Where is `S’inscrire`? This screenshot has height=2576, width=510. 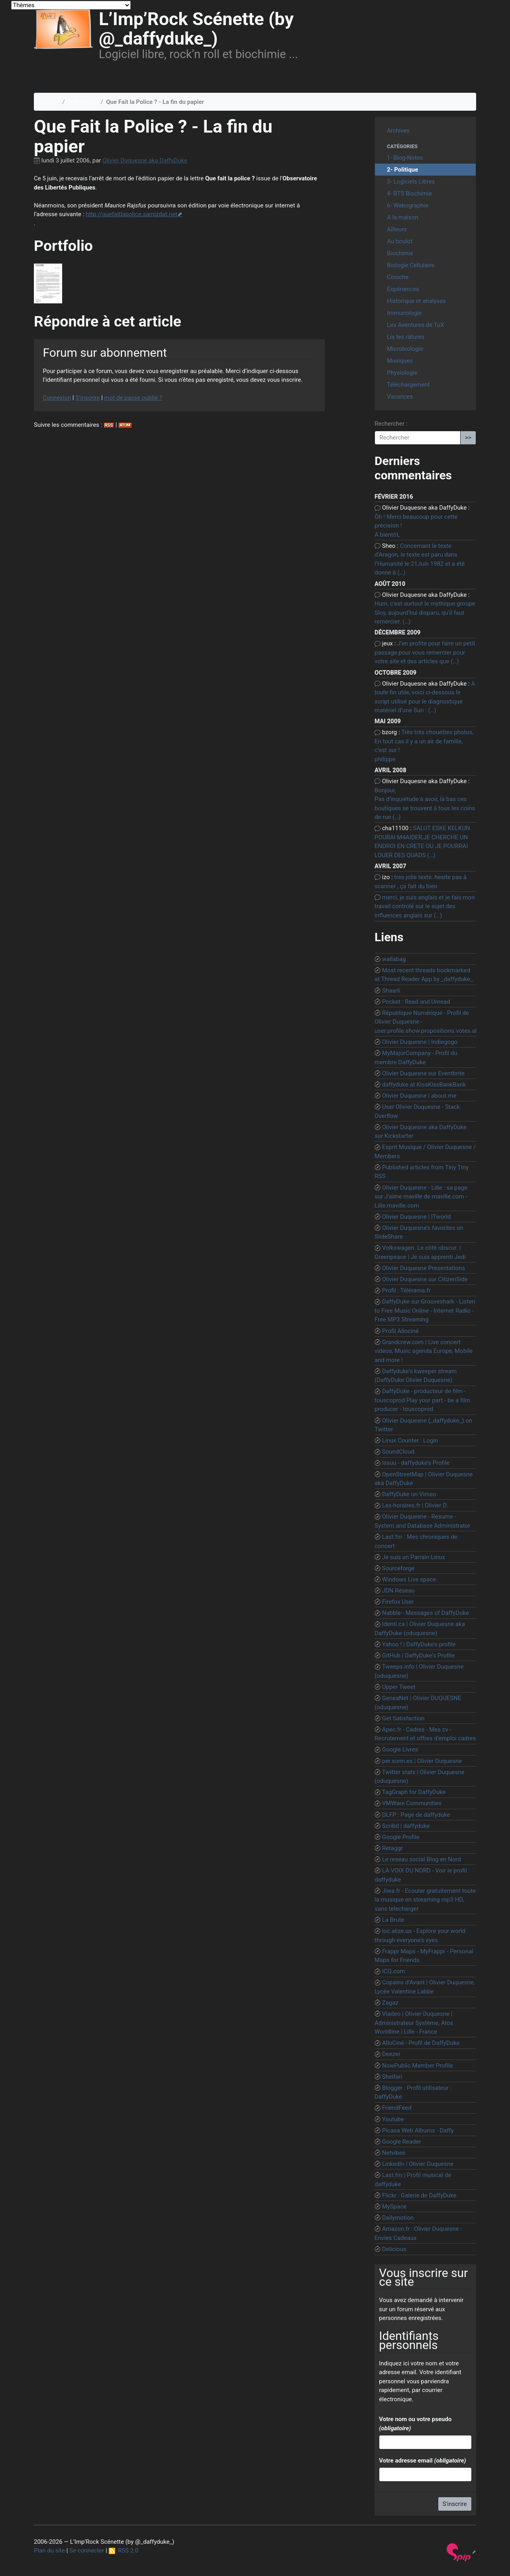
S’inscrire is located at coordinates (87, 397).